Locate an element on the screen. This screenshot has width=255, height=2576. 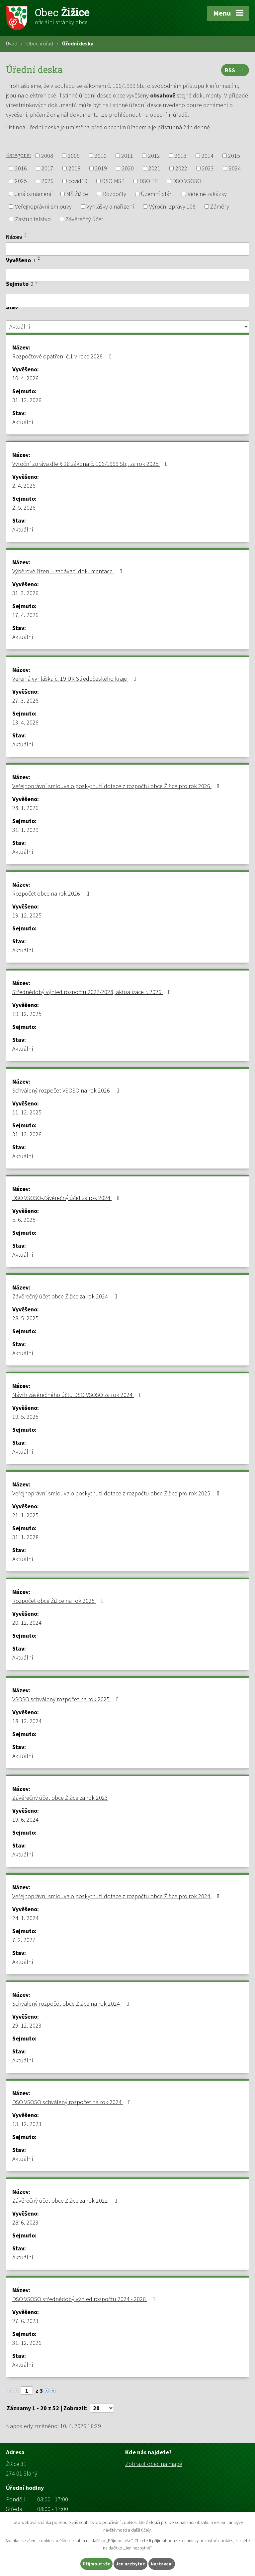
2. 5. 2026 is located at coordinates (24, 507).